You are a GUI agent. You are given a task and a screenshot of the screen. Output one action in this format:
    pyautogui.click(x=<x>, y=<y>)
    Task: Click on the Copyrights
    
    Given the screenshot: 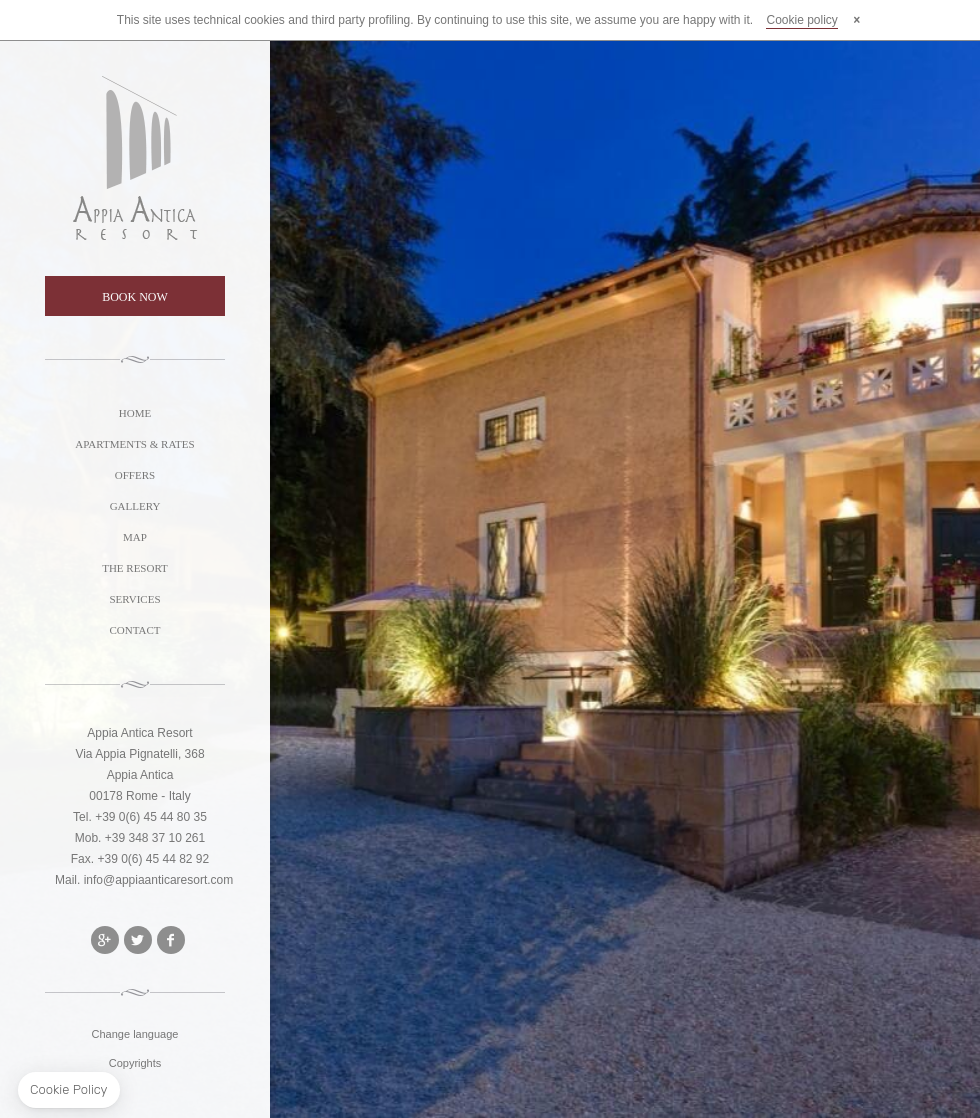 What is the action you would take?
    pyautogui.click(x=135, y=1063)
    